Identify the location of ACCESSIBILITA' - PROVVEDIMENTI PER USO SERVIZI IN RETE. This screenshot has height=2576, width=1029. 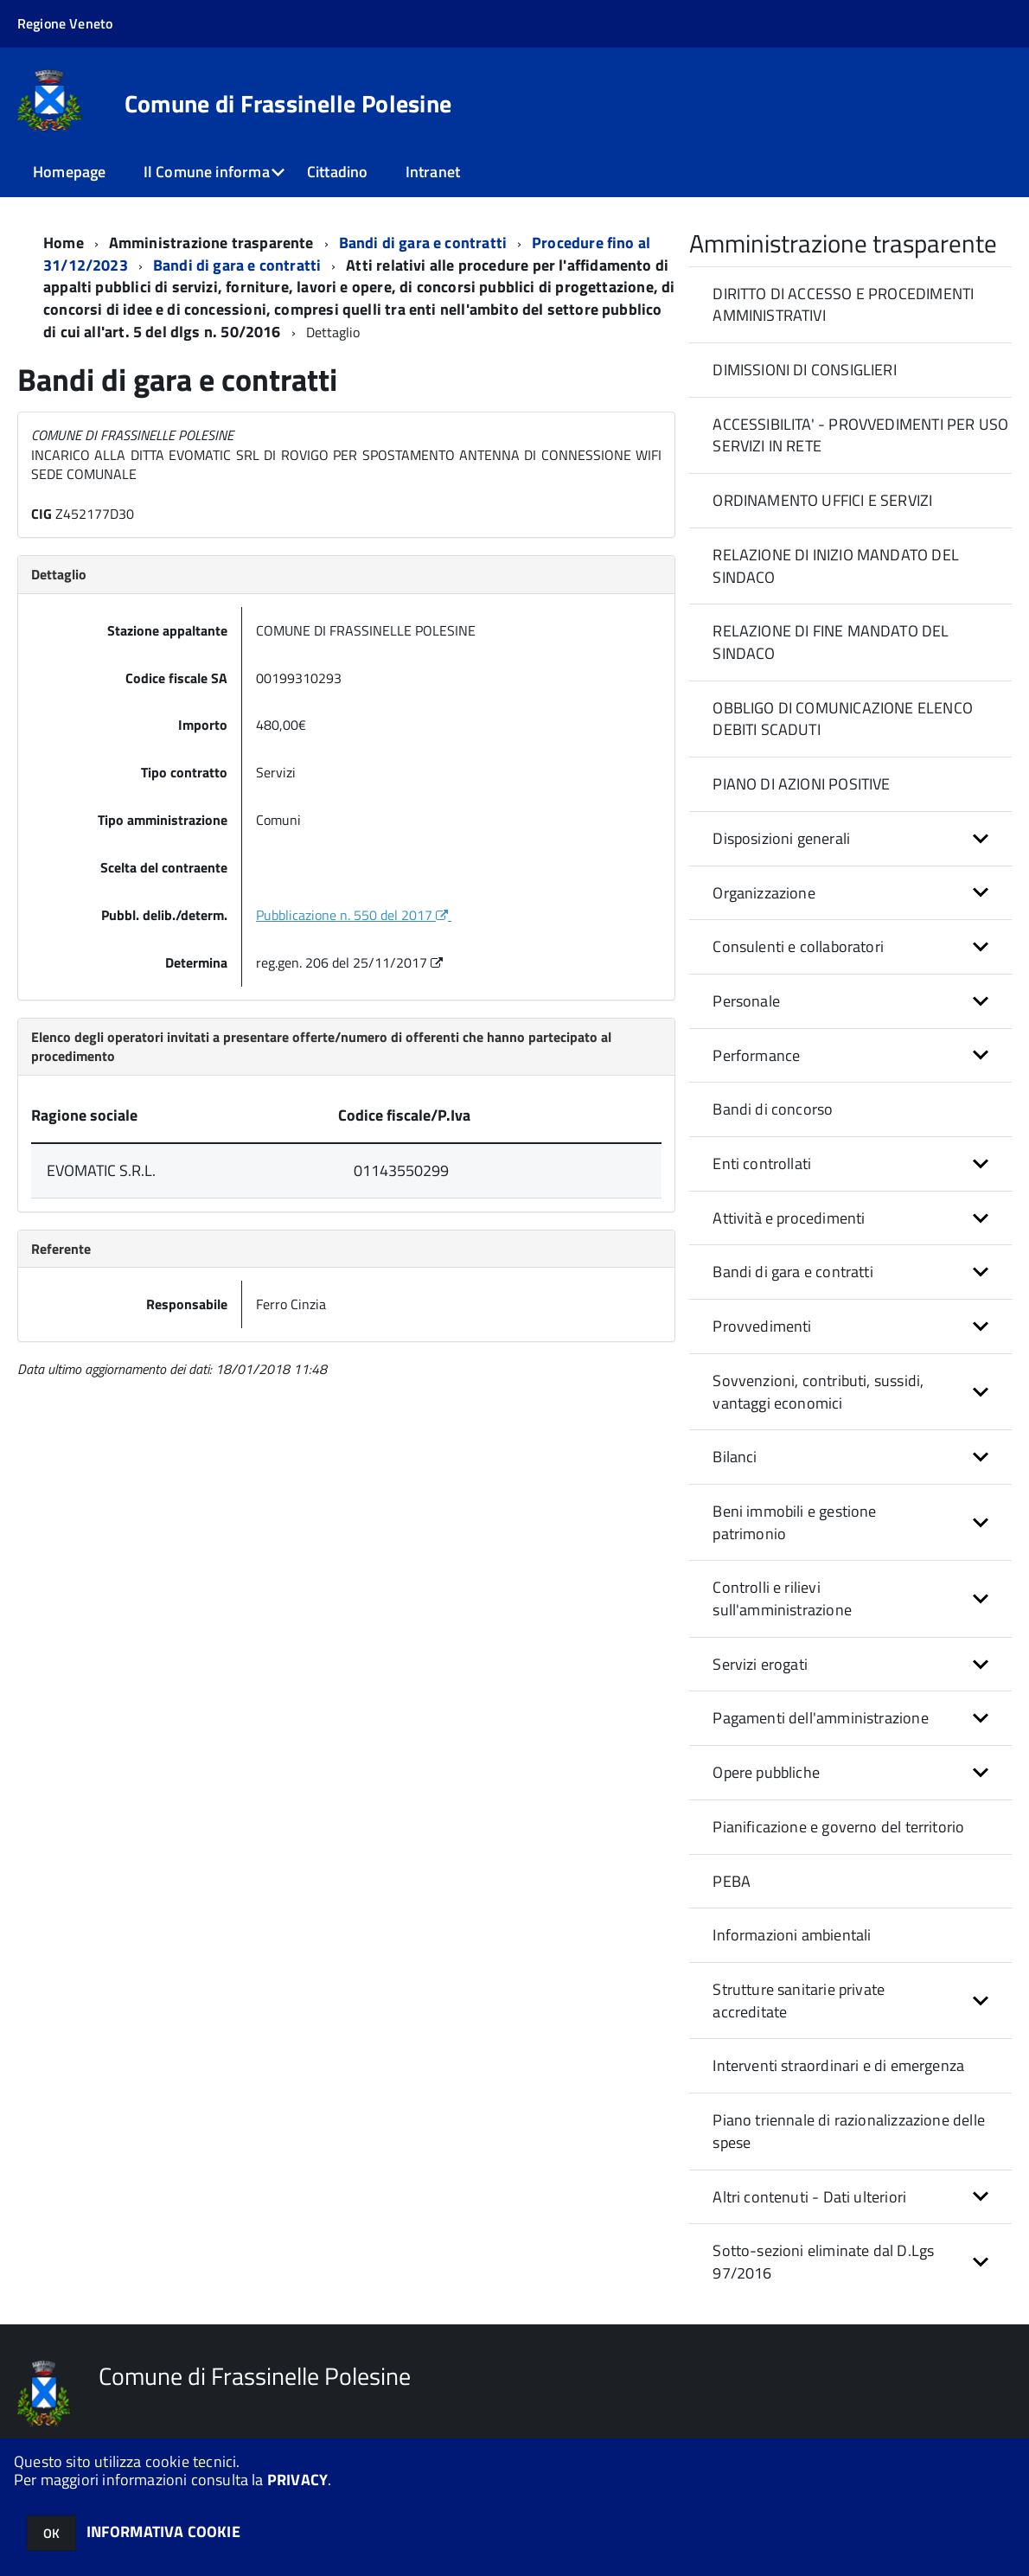
(860, 435).